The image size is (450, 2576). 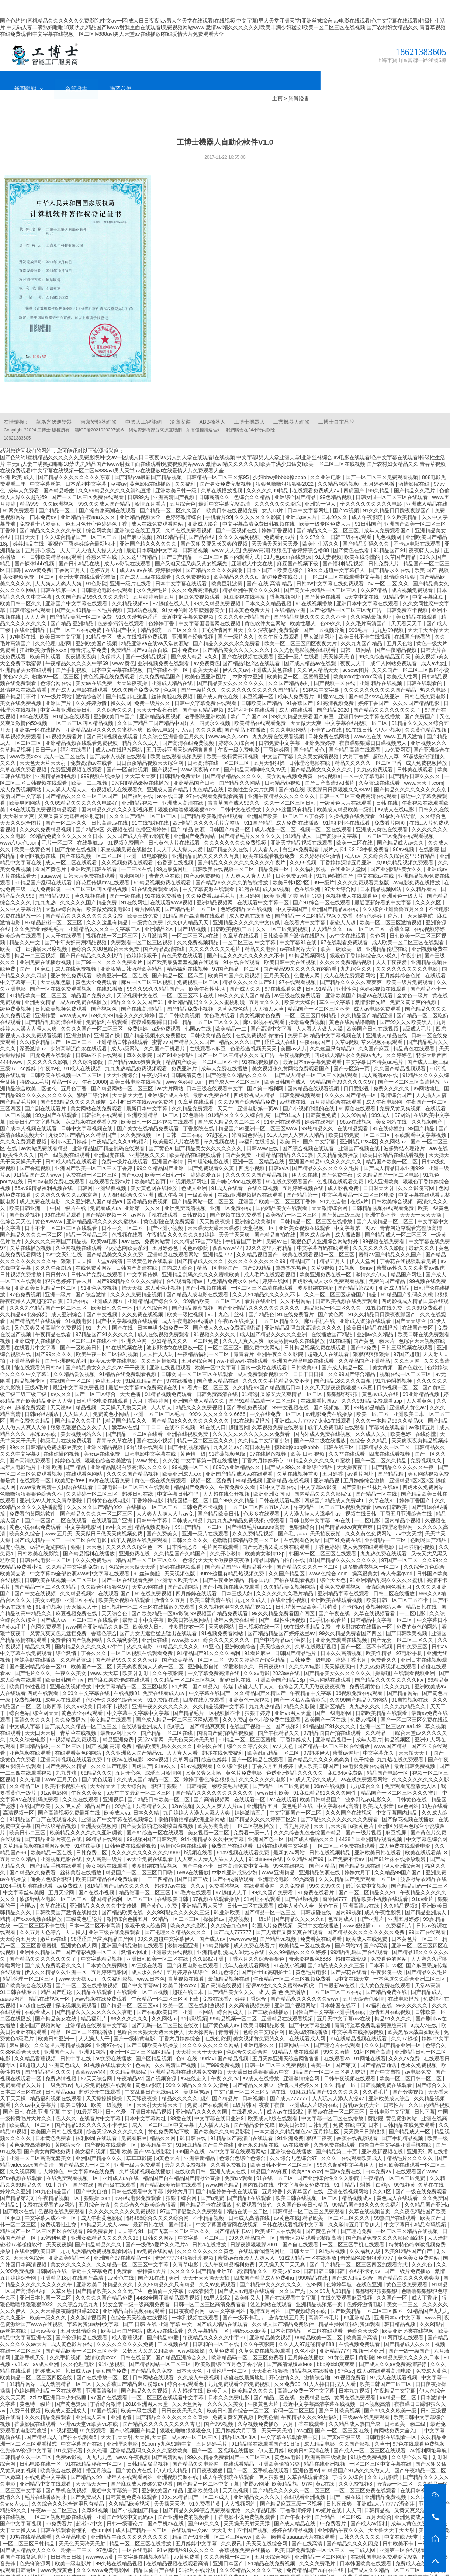 I want to click on 欧美一级特黄aaaaaa大片在线观看, so click(x=296, y=2519).